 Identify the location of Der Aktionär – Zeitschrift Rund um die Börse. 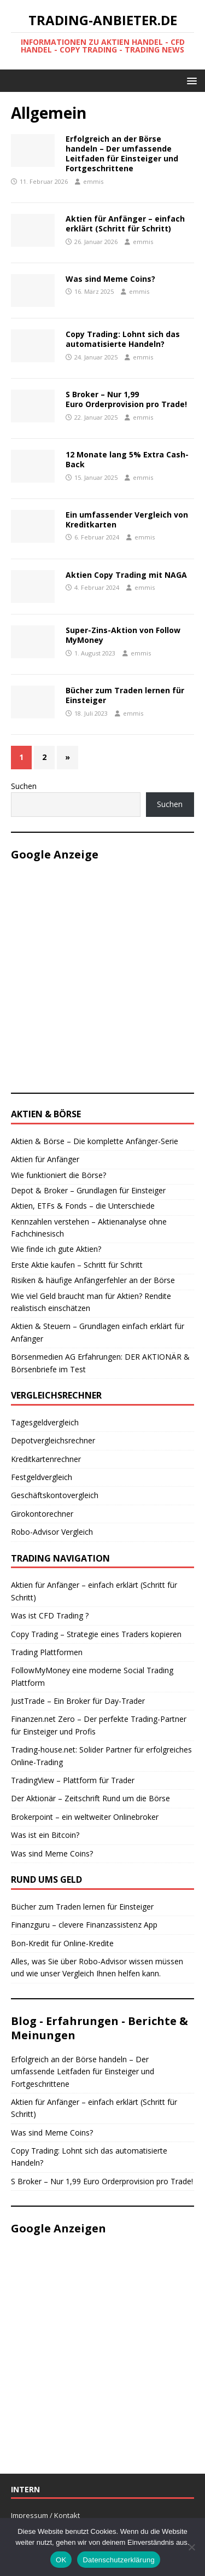
(90, 1798).